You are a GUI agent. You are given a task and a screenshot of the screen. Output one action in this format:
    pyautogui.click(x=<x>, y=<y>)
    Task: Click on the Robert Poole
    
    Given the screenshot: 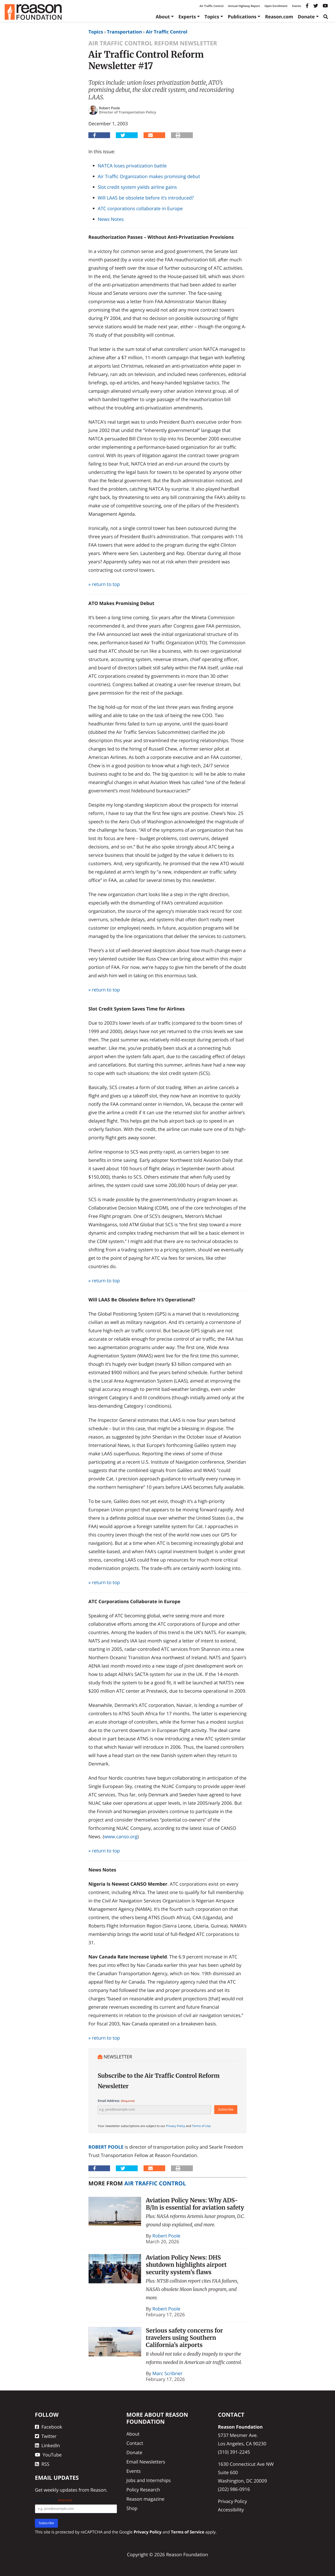 What is the action you would take?
    pyautogui.click(x=106, y=2147)
    